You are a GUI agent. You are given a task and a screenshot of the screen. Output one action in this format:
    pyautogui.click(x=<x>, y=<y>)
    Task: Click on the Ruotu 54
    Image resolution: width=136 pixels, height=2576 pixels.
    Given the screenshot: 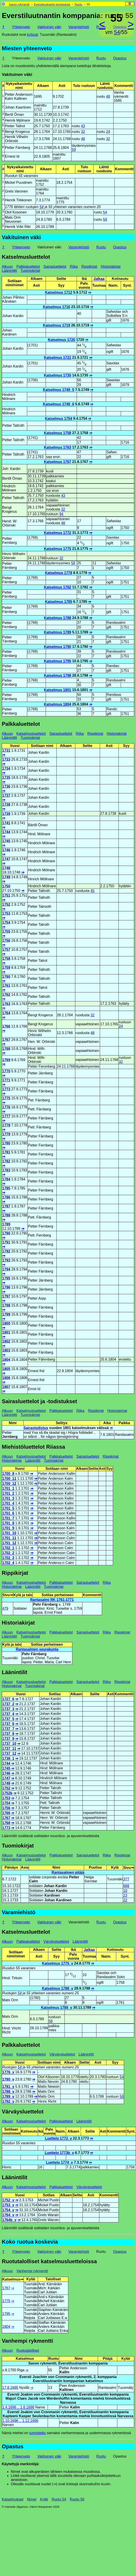 What is the action you would take?
    pyautogui.click(x=58, y=2499)
    